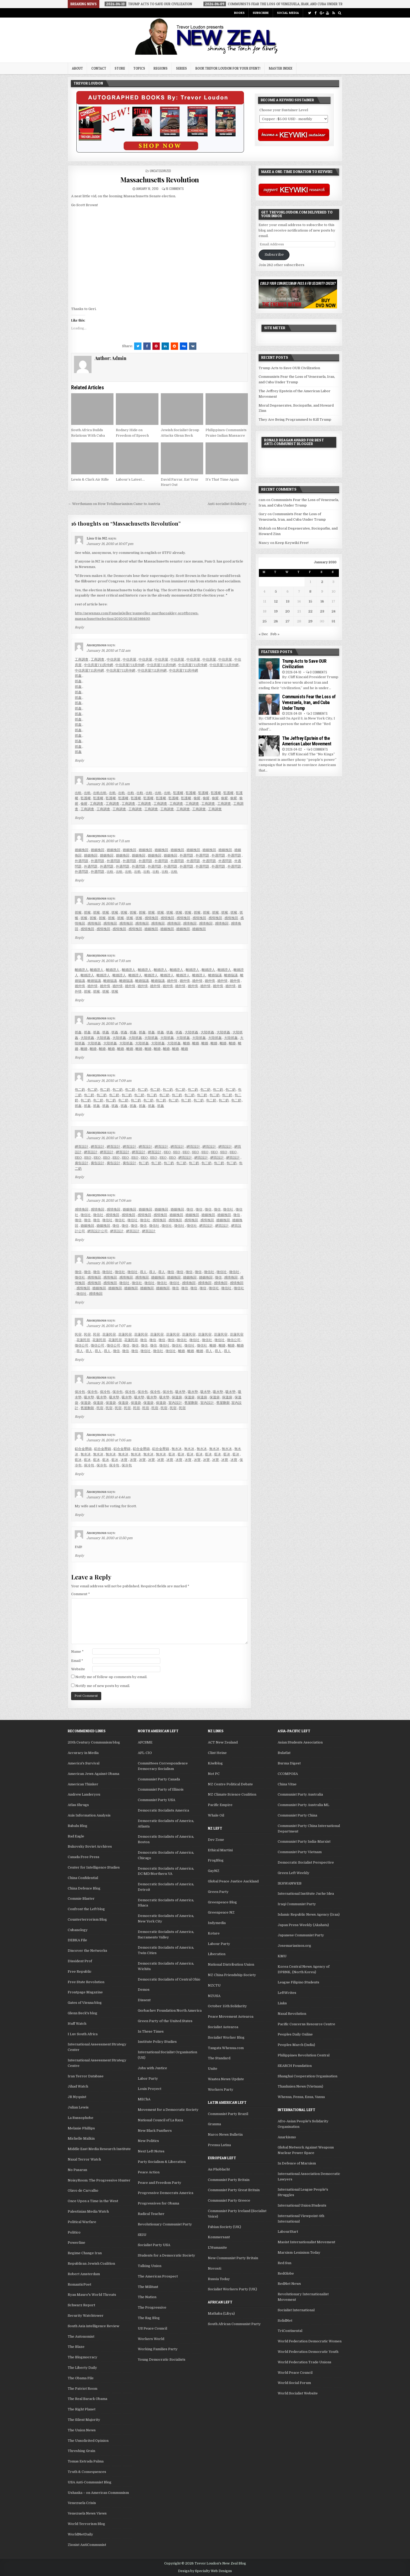 This screenshot has height=2576, width=410. I want to click on Regions, so click(160, 68).